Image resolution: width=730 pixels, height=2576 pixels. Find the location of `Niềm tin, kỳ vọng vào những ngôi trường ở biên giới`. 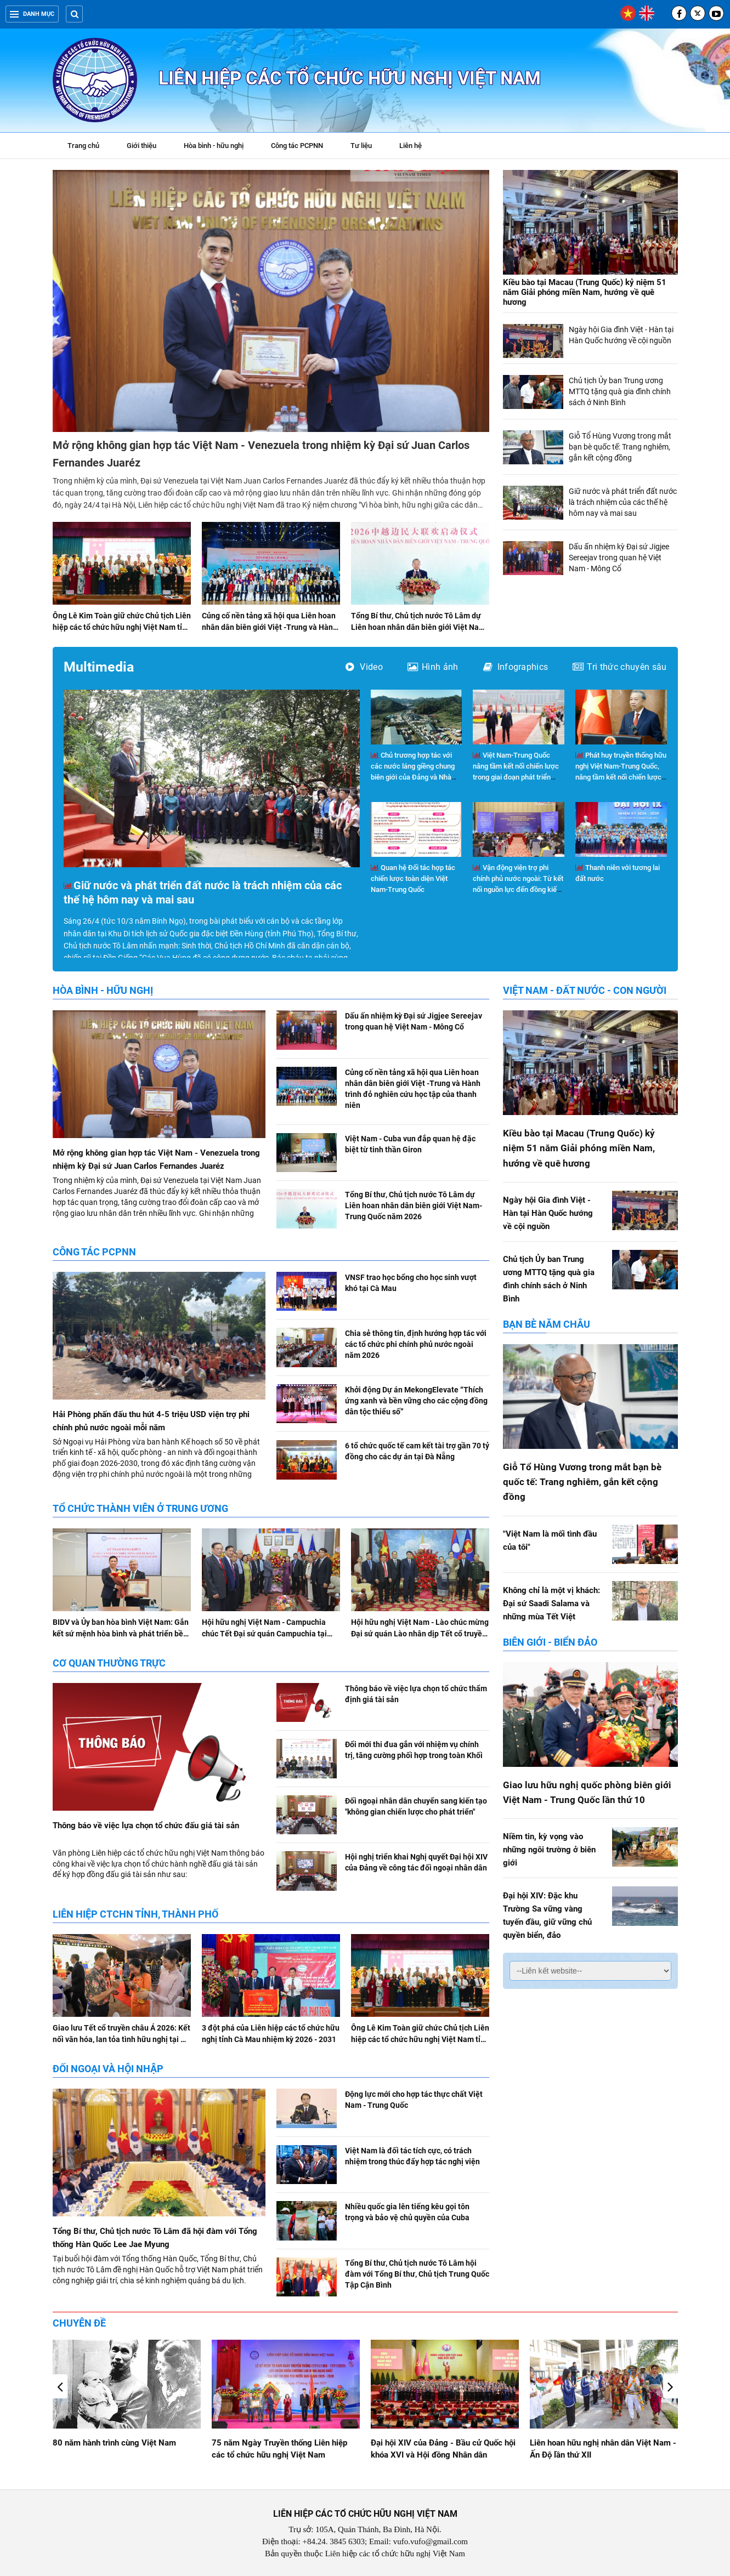

Niềm tin, kỳ vọng vào những ngôi trường ở biên giới is located at coordinates (549, 1850).